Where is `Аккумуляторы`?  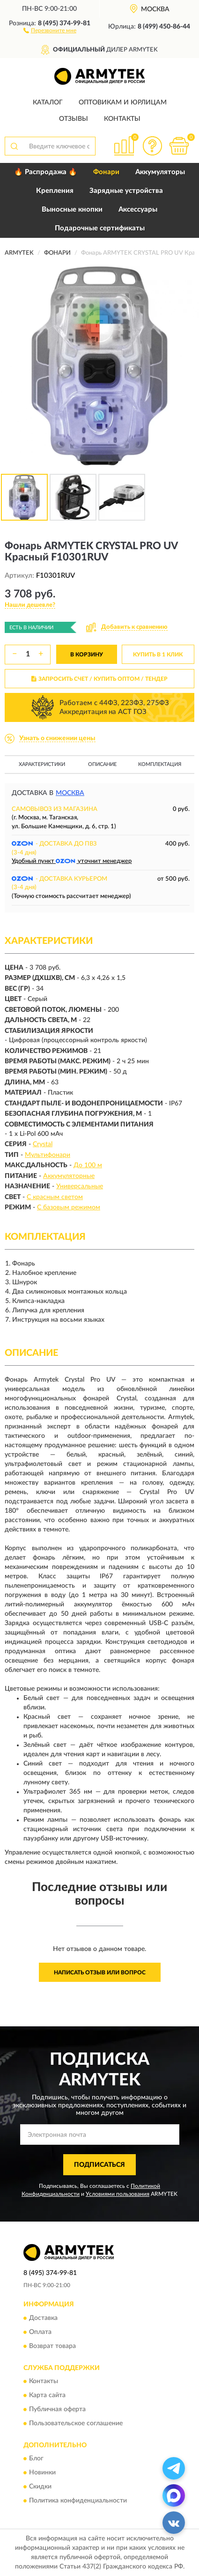 Аккумуляторы is located at coordinates (160, 172).